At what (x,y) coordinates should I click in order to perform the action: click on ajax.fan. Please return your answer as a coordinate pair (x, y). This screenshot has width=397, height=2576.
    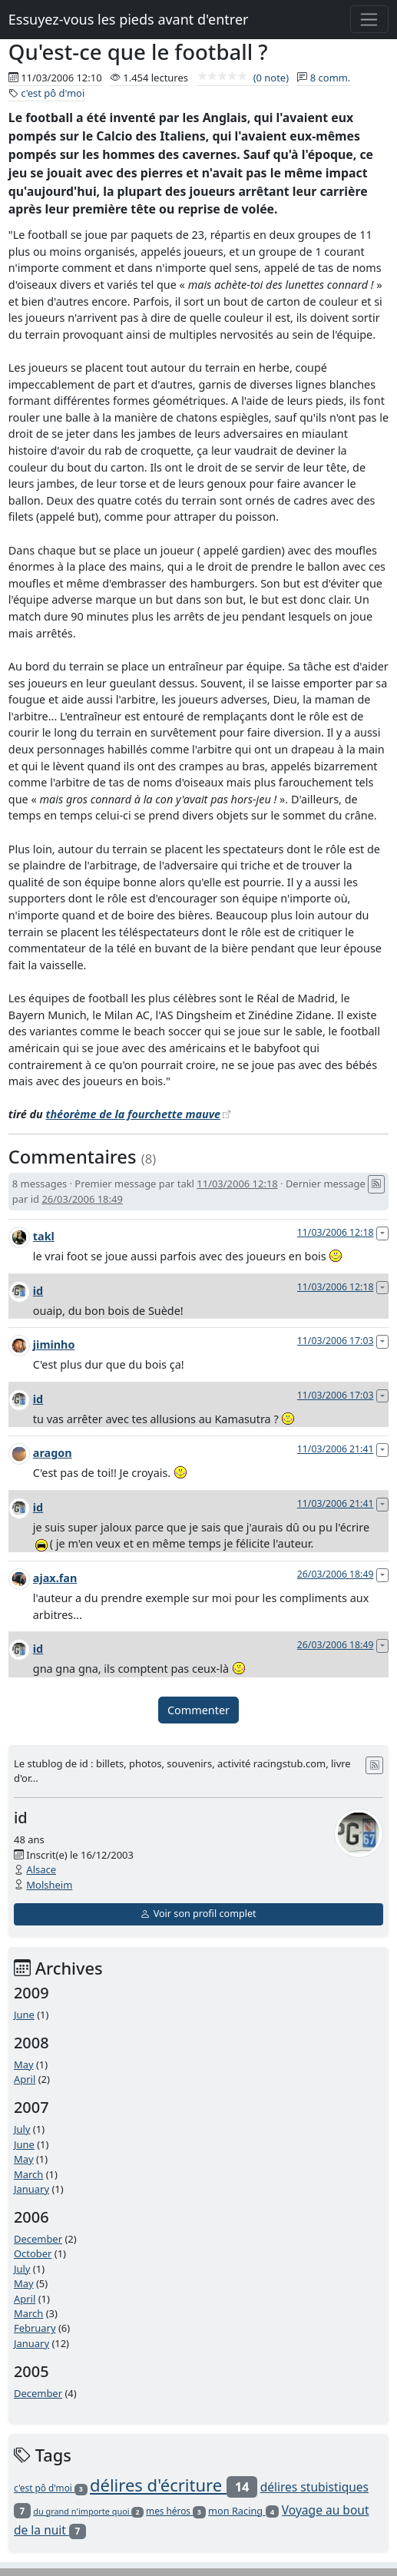
    Looking at the image, I should click on (55, 1578).